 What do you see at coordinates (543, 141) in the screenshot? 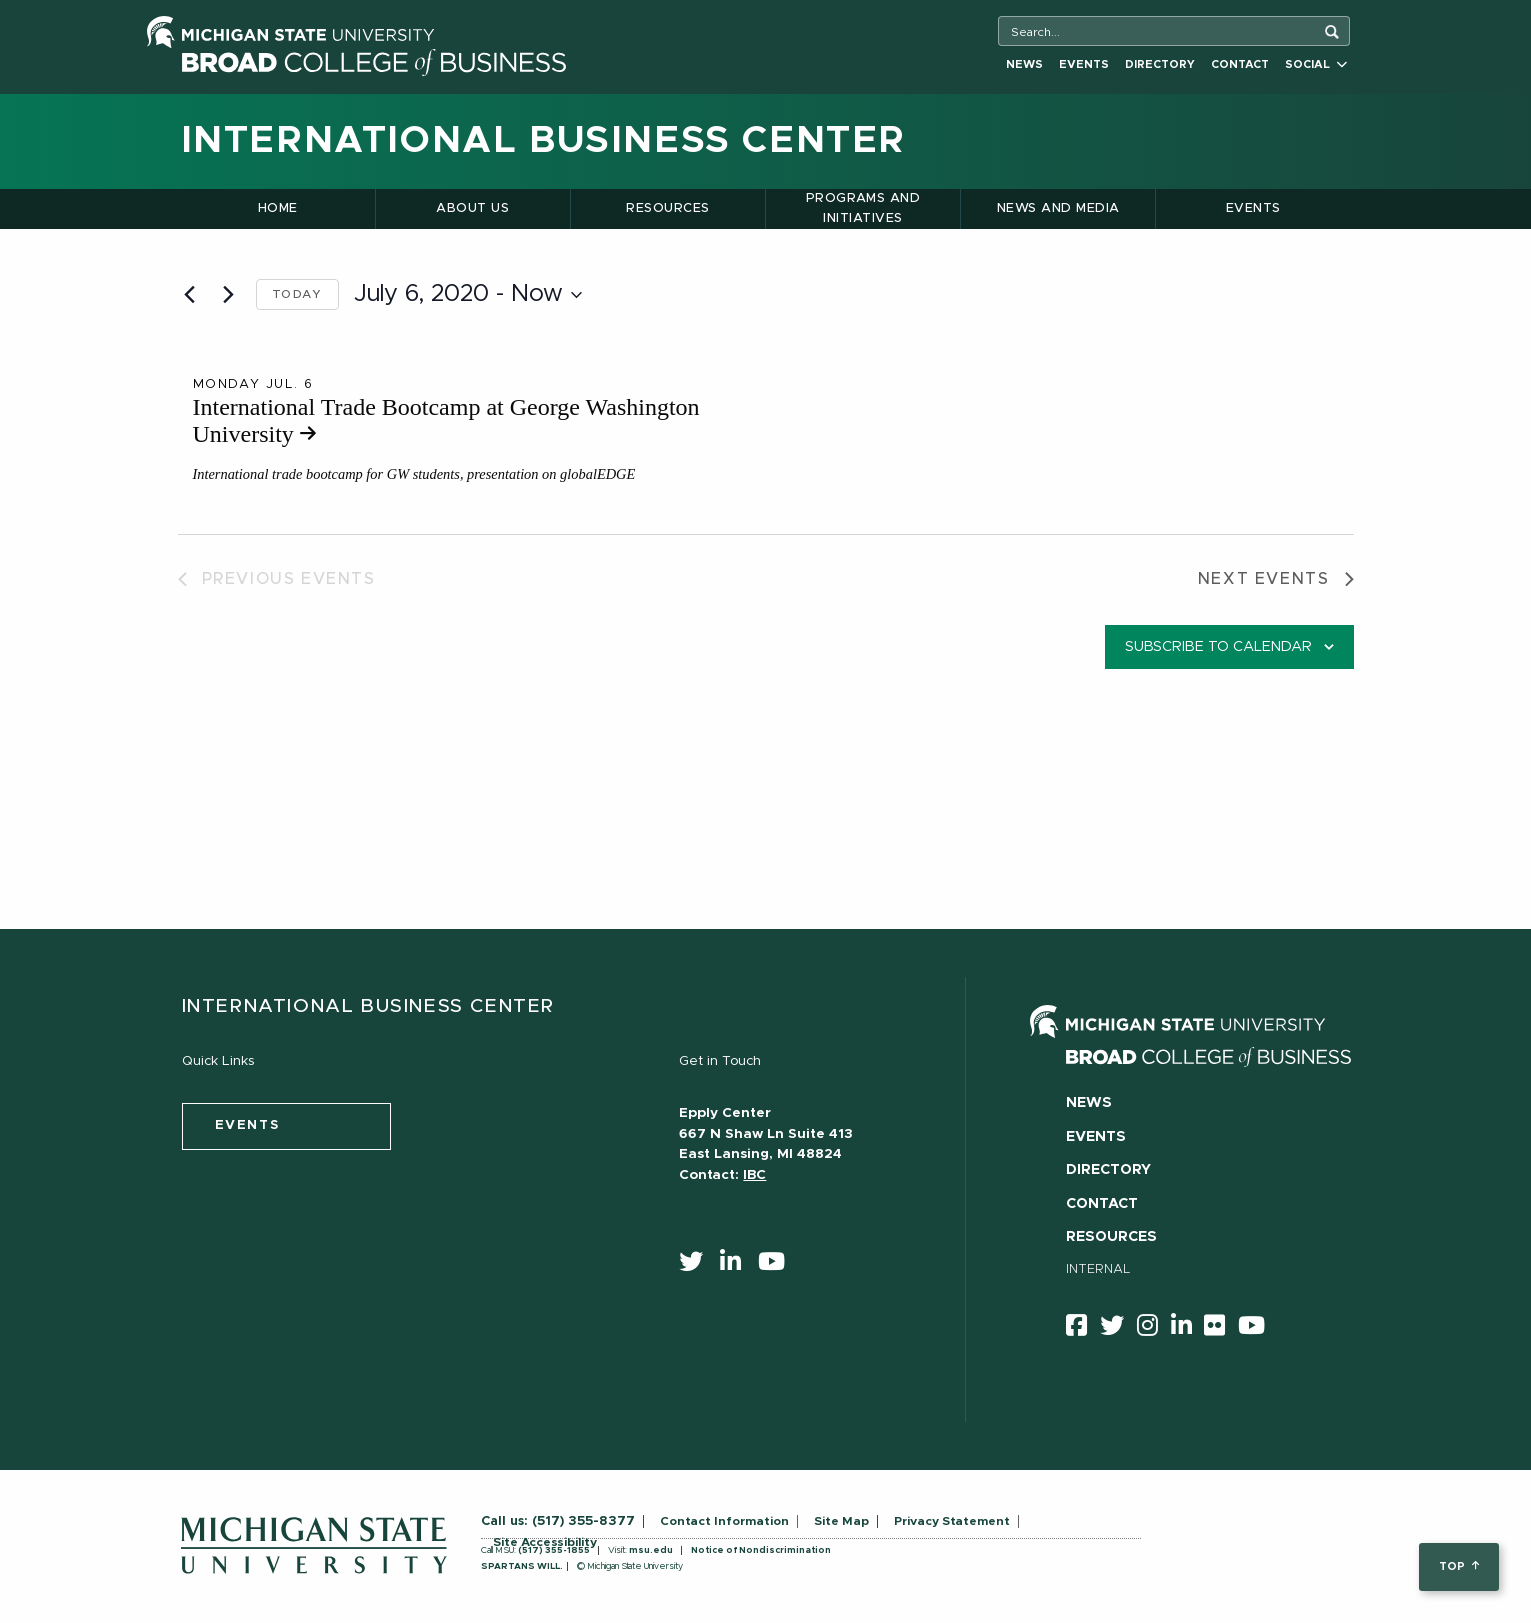
I see `International Business Center` at bounding box center [543, 141].